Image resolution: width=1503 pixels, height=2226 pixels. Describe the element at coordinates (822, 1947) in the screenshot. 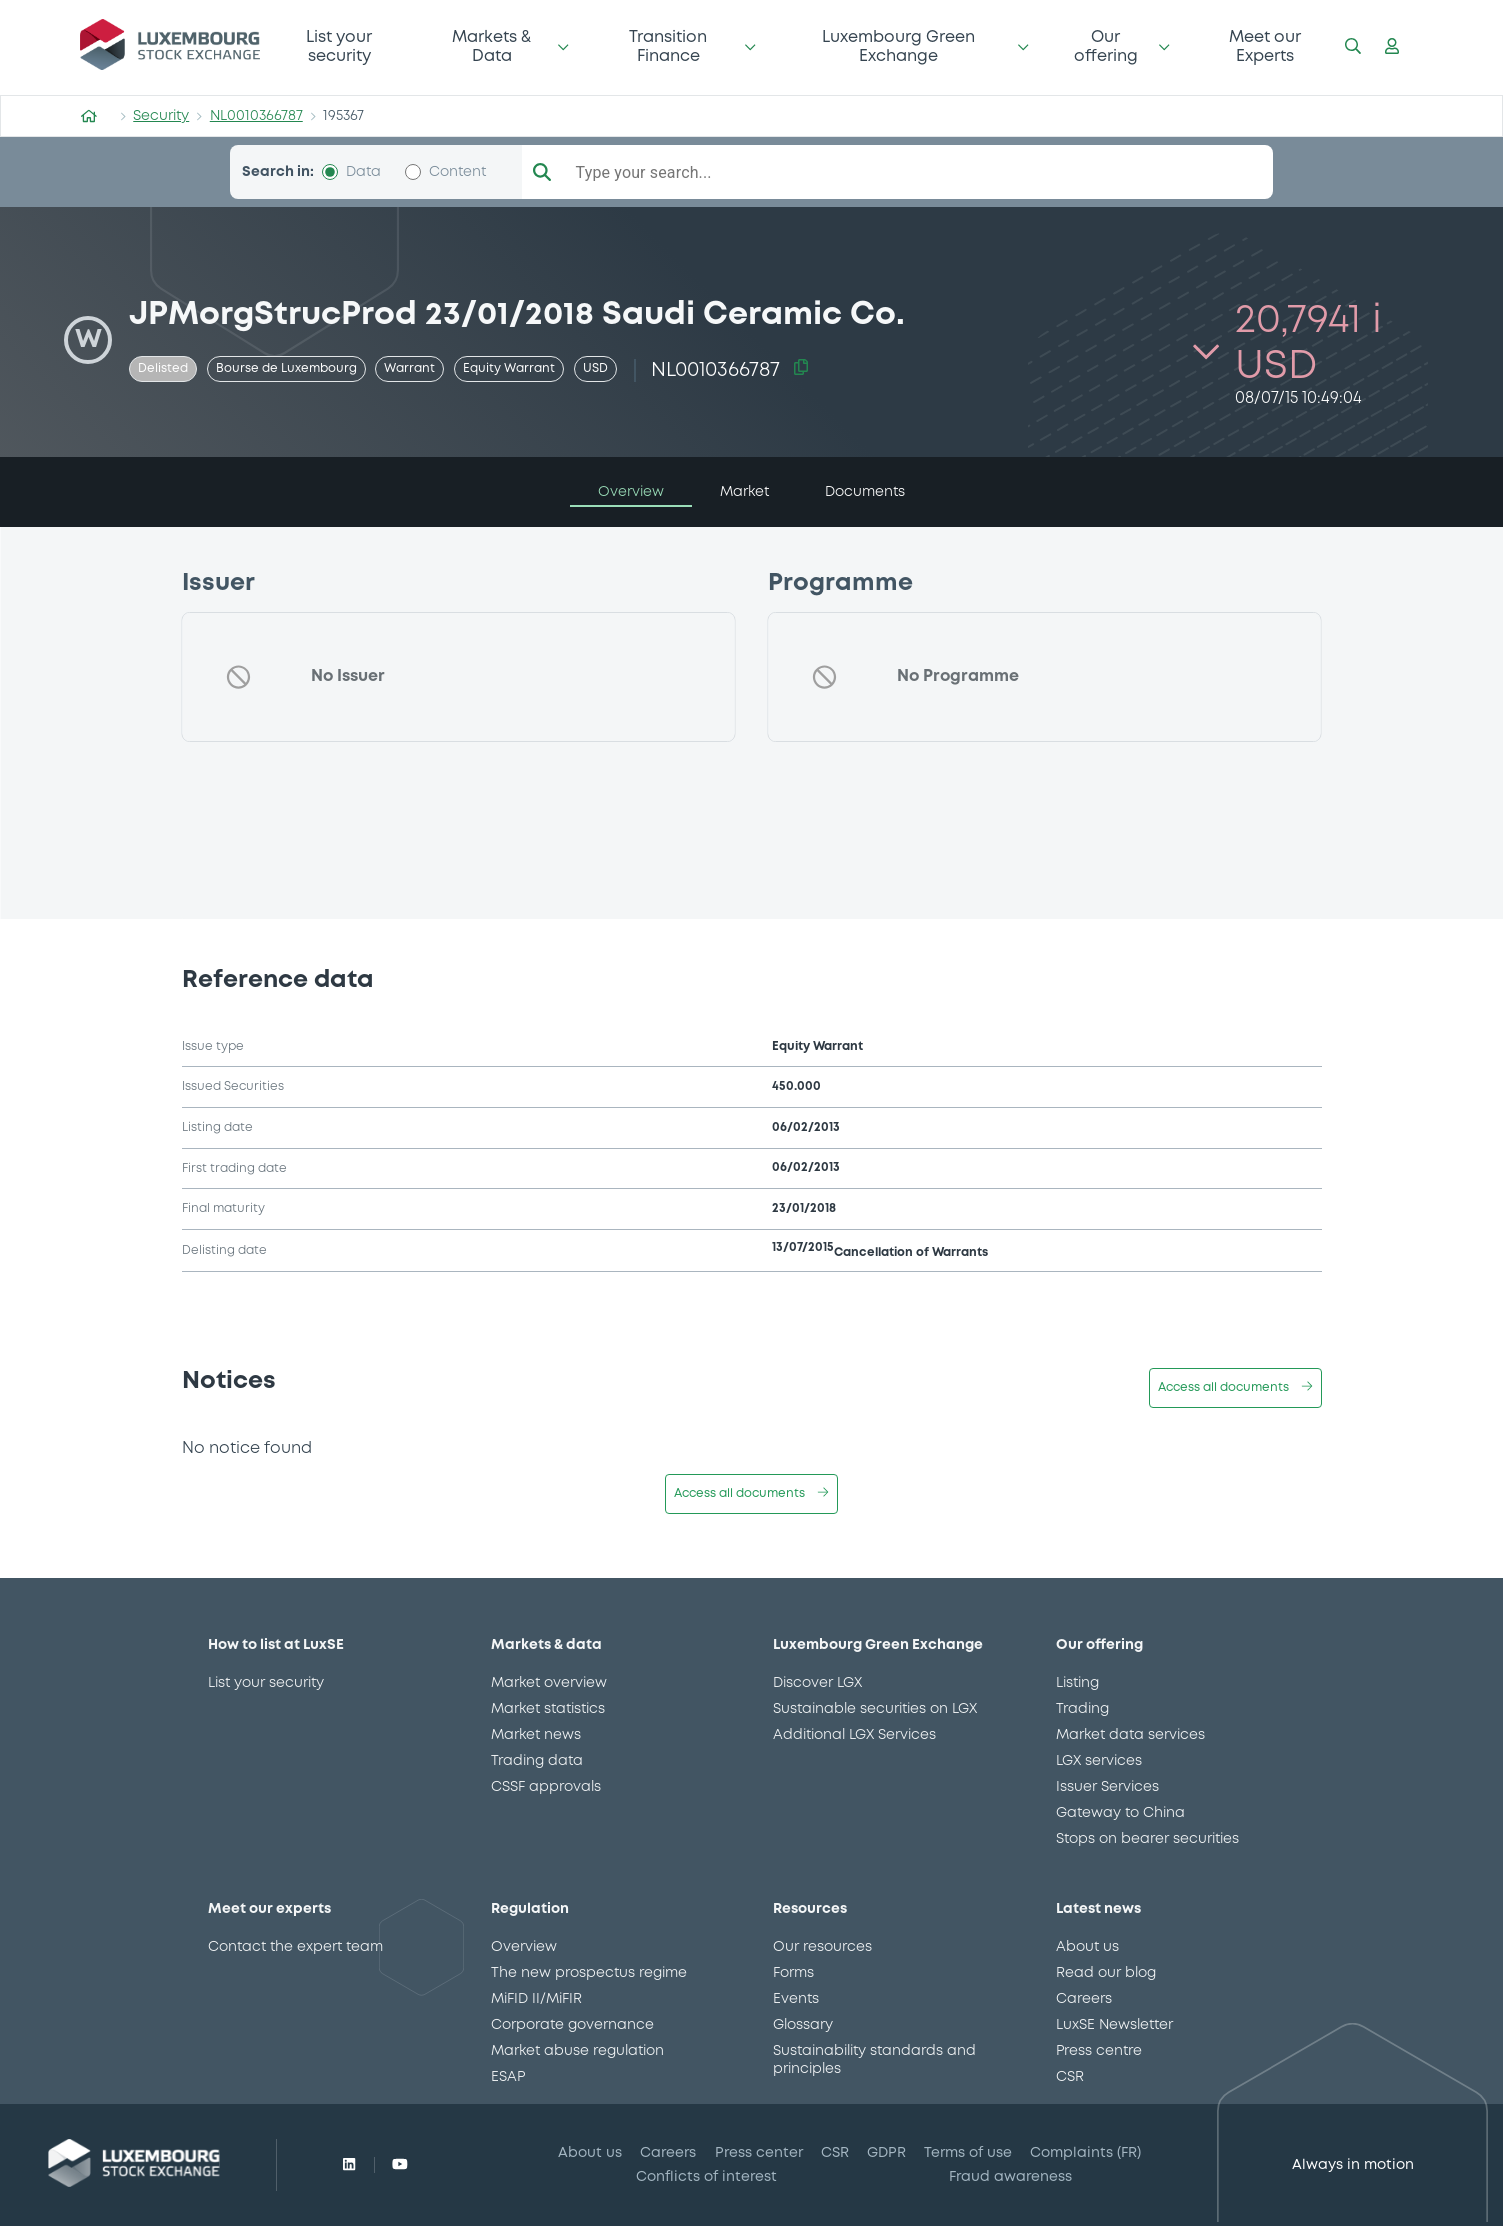

I see `Our resources` at that location.